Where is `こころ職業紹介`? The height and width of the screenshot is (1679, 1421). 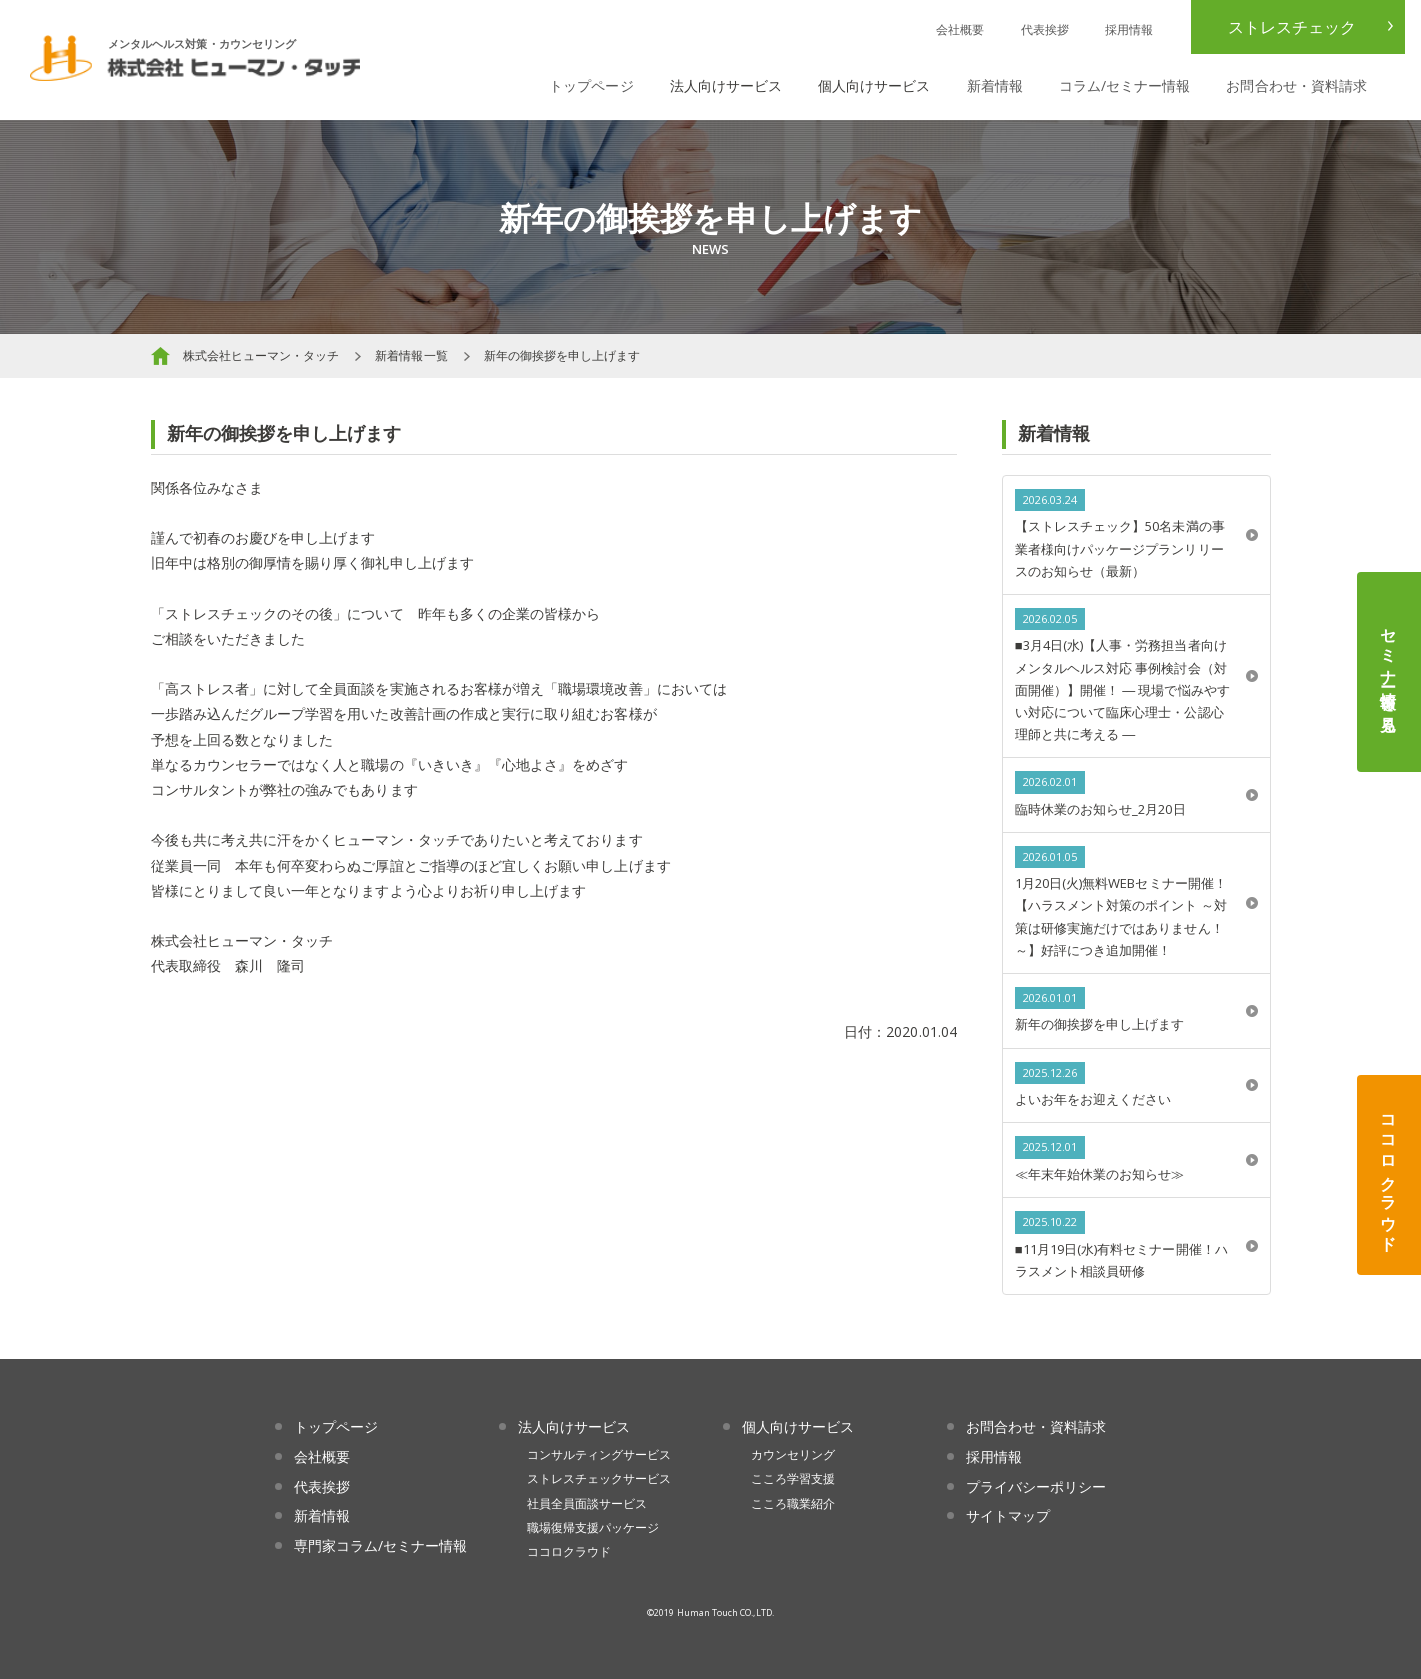
こころ職業紹介 is located at coordinates (793, 1503).